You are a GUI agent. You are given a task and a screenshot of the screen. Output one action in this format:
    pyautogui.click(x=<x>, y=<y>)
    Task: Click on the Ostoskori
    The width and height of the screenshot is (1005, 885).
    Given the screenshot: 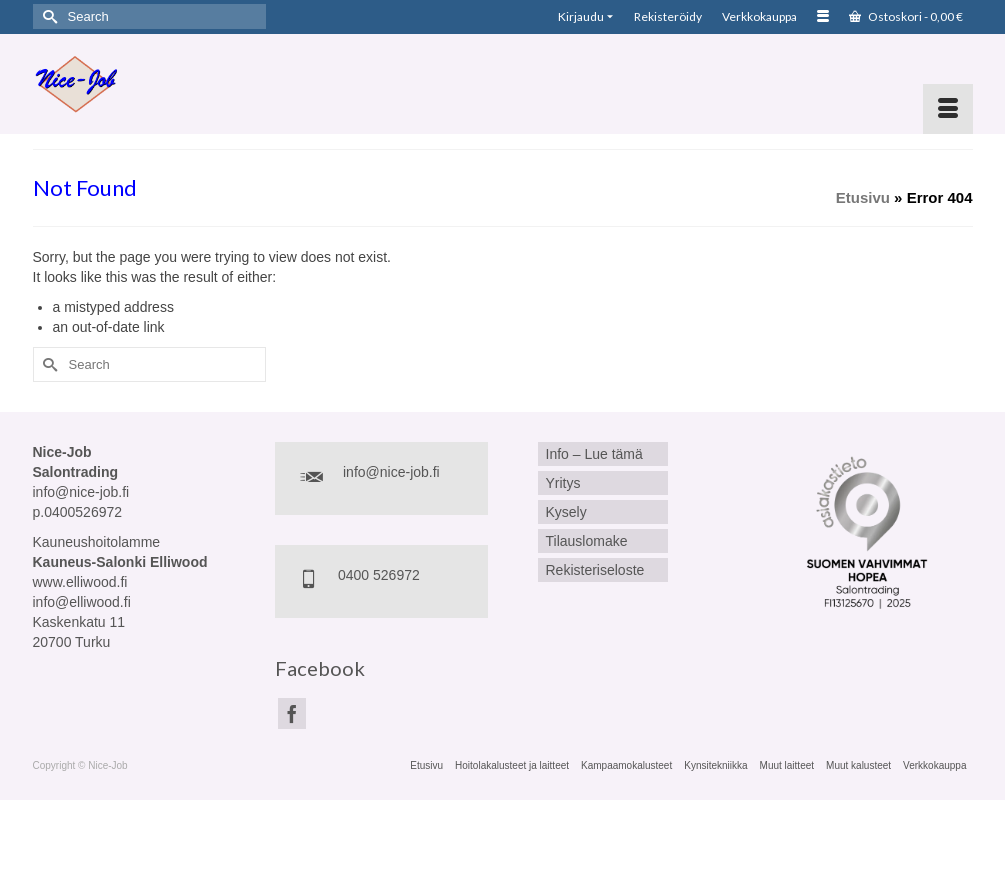 What is the action you would take?
    pyautogui.click(x=906, y=16)
    